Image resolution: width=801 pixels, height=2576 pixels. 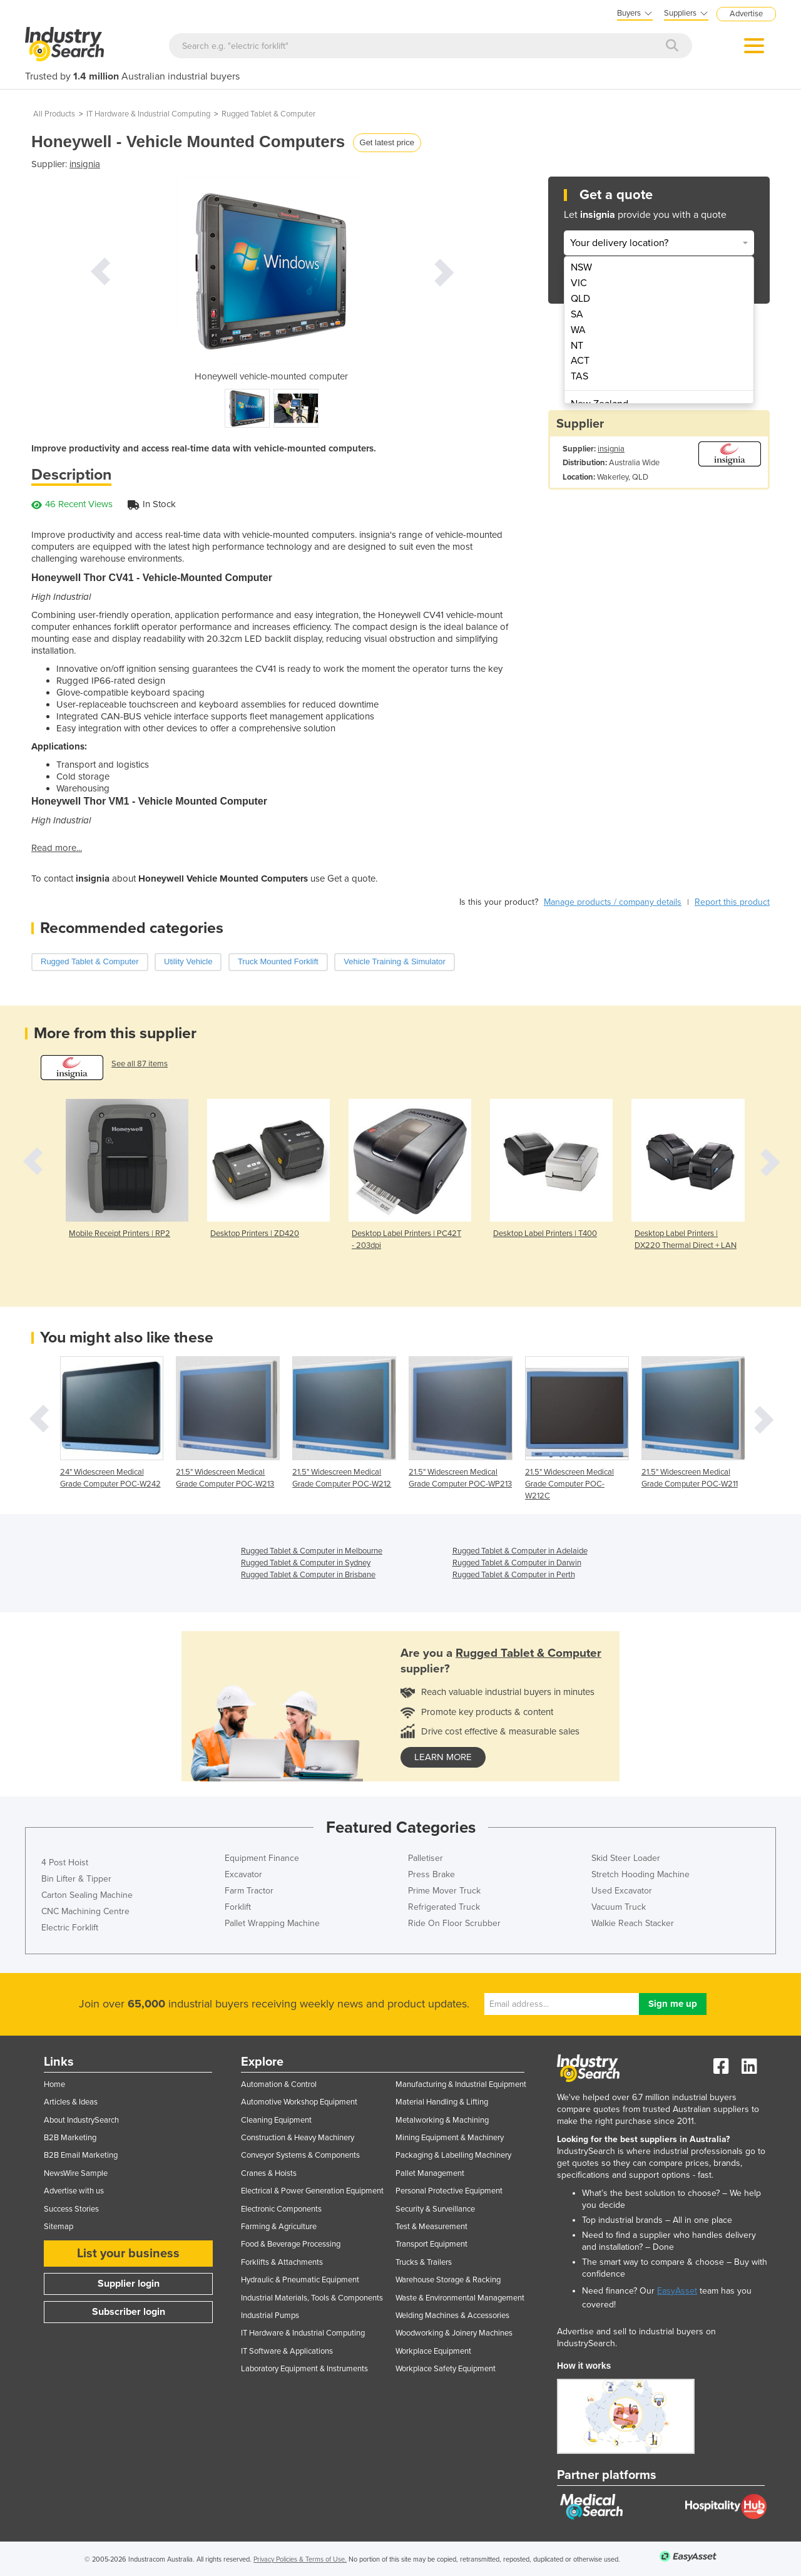 What do you see at coordinates (128, 2312) in the screenshot?
I see `Subscriber login` at bounding box center [128, 2312].